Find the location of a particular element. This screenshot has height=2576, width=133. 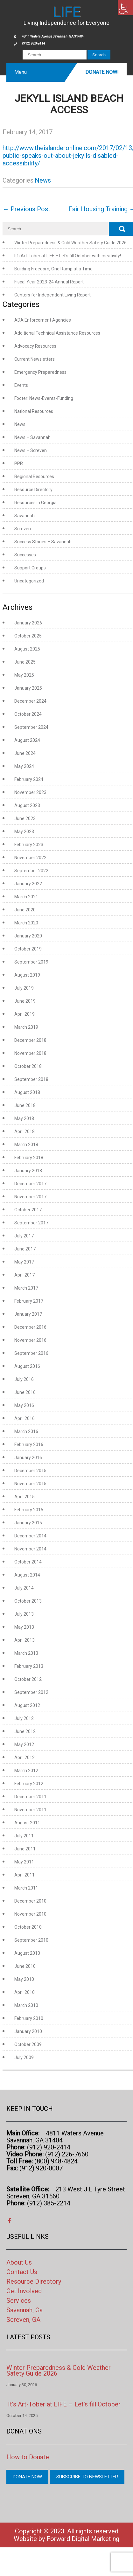

November 2017 [link] is located at coordinates (30, 1196).